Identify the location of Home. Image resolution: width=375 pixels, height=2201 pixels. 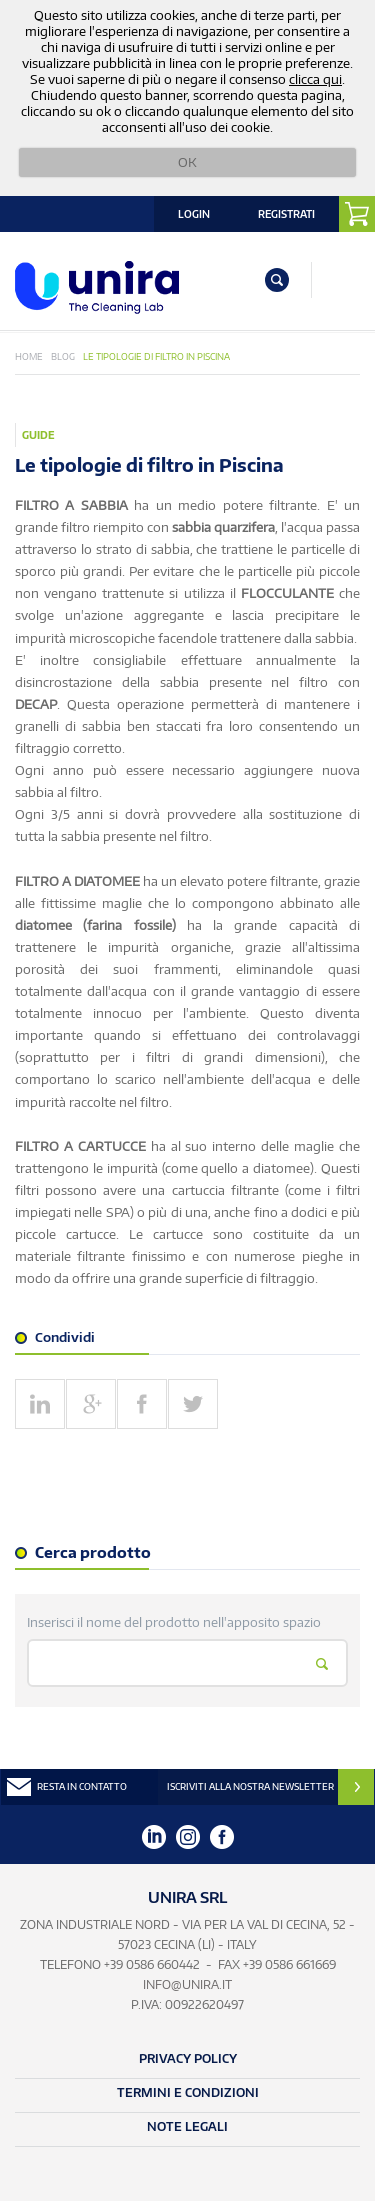
(29, 356).